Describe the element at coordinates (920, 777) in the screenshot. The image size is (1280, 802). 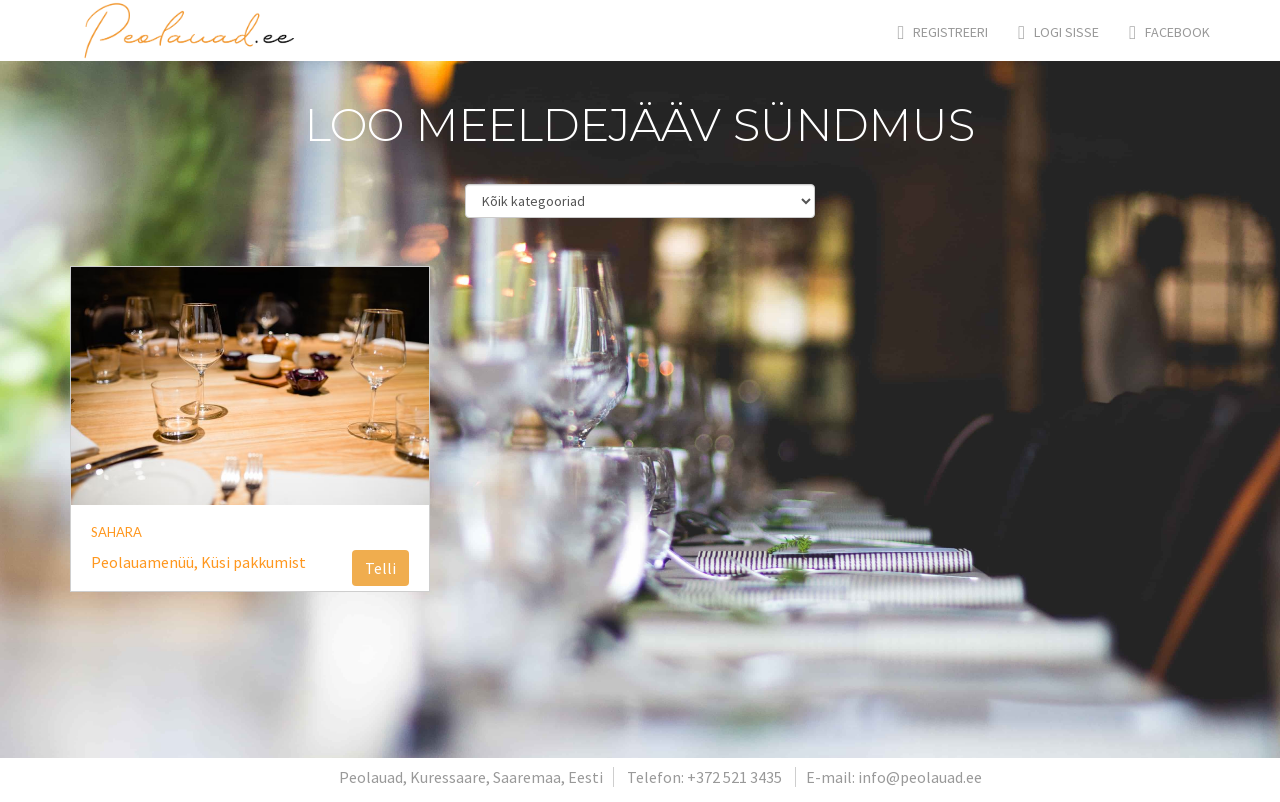
I see `info@peolauad.ee` at that location.